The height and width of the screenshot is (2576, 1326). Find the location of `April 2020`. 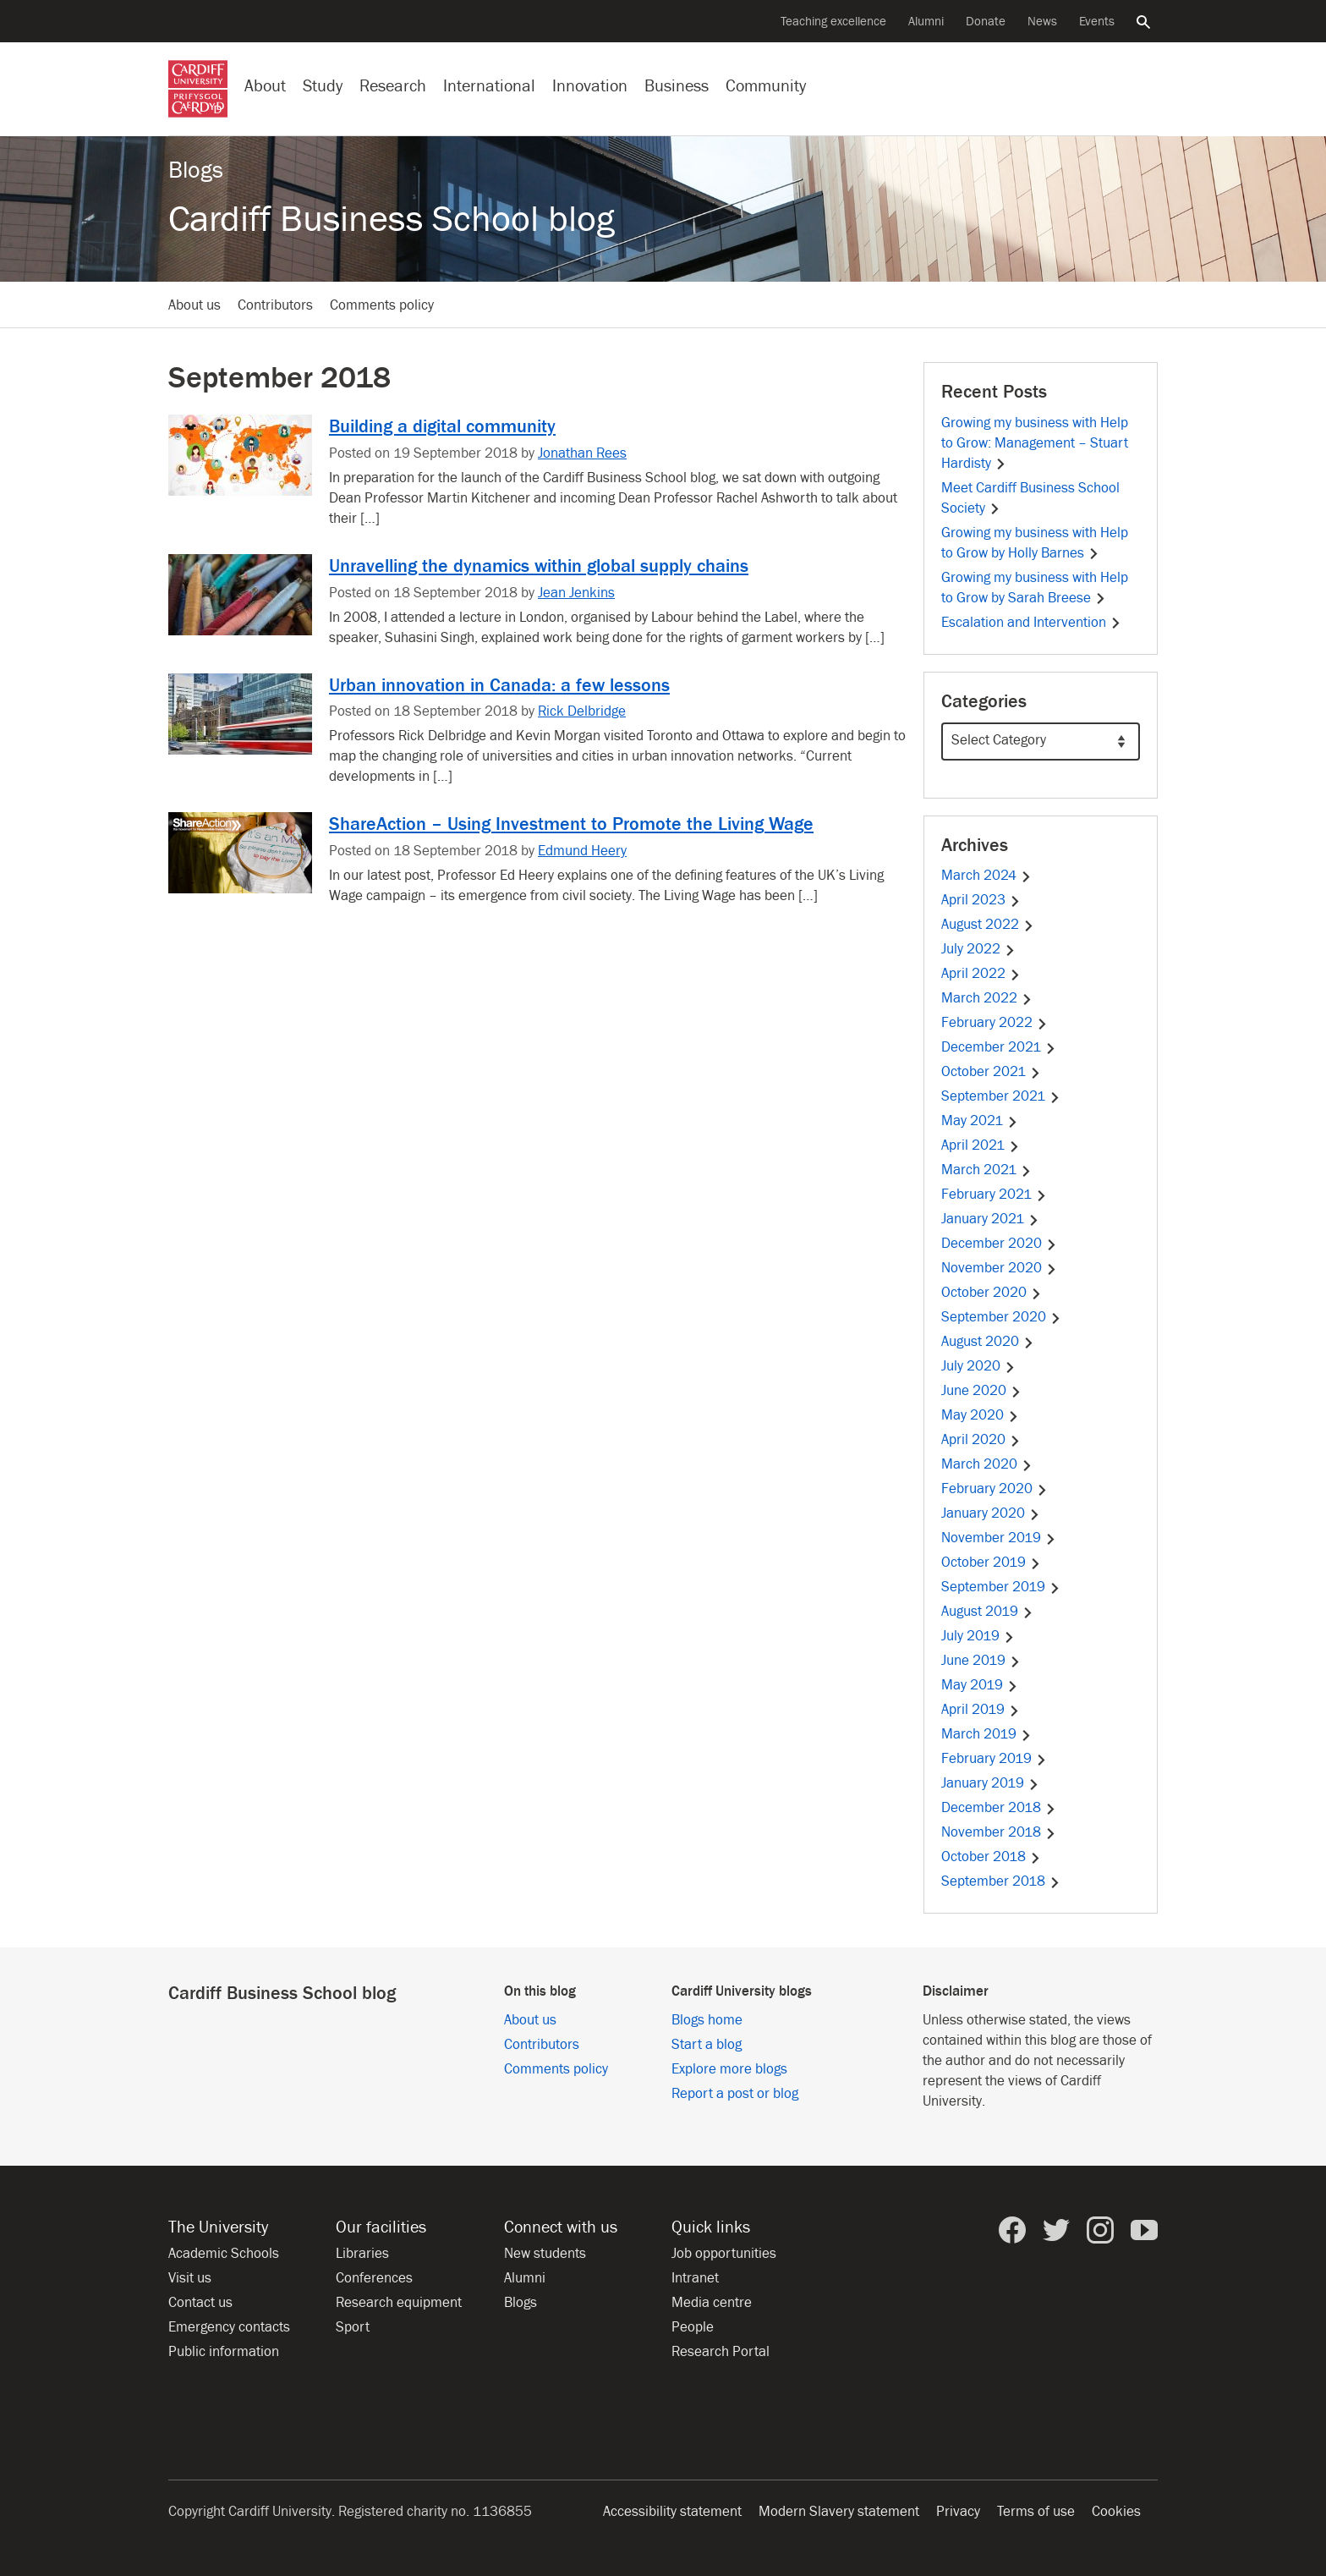

April 2020 is located at coordinates (981, 1439).